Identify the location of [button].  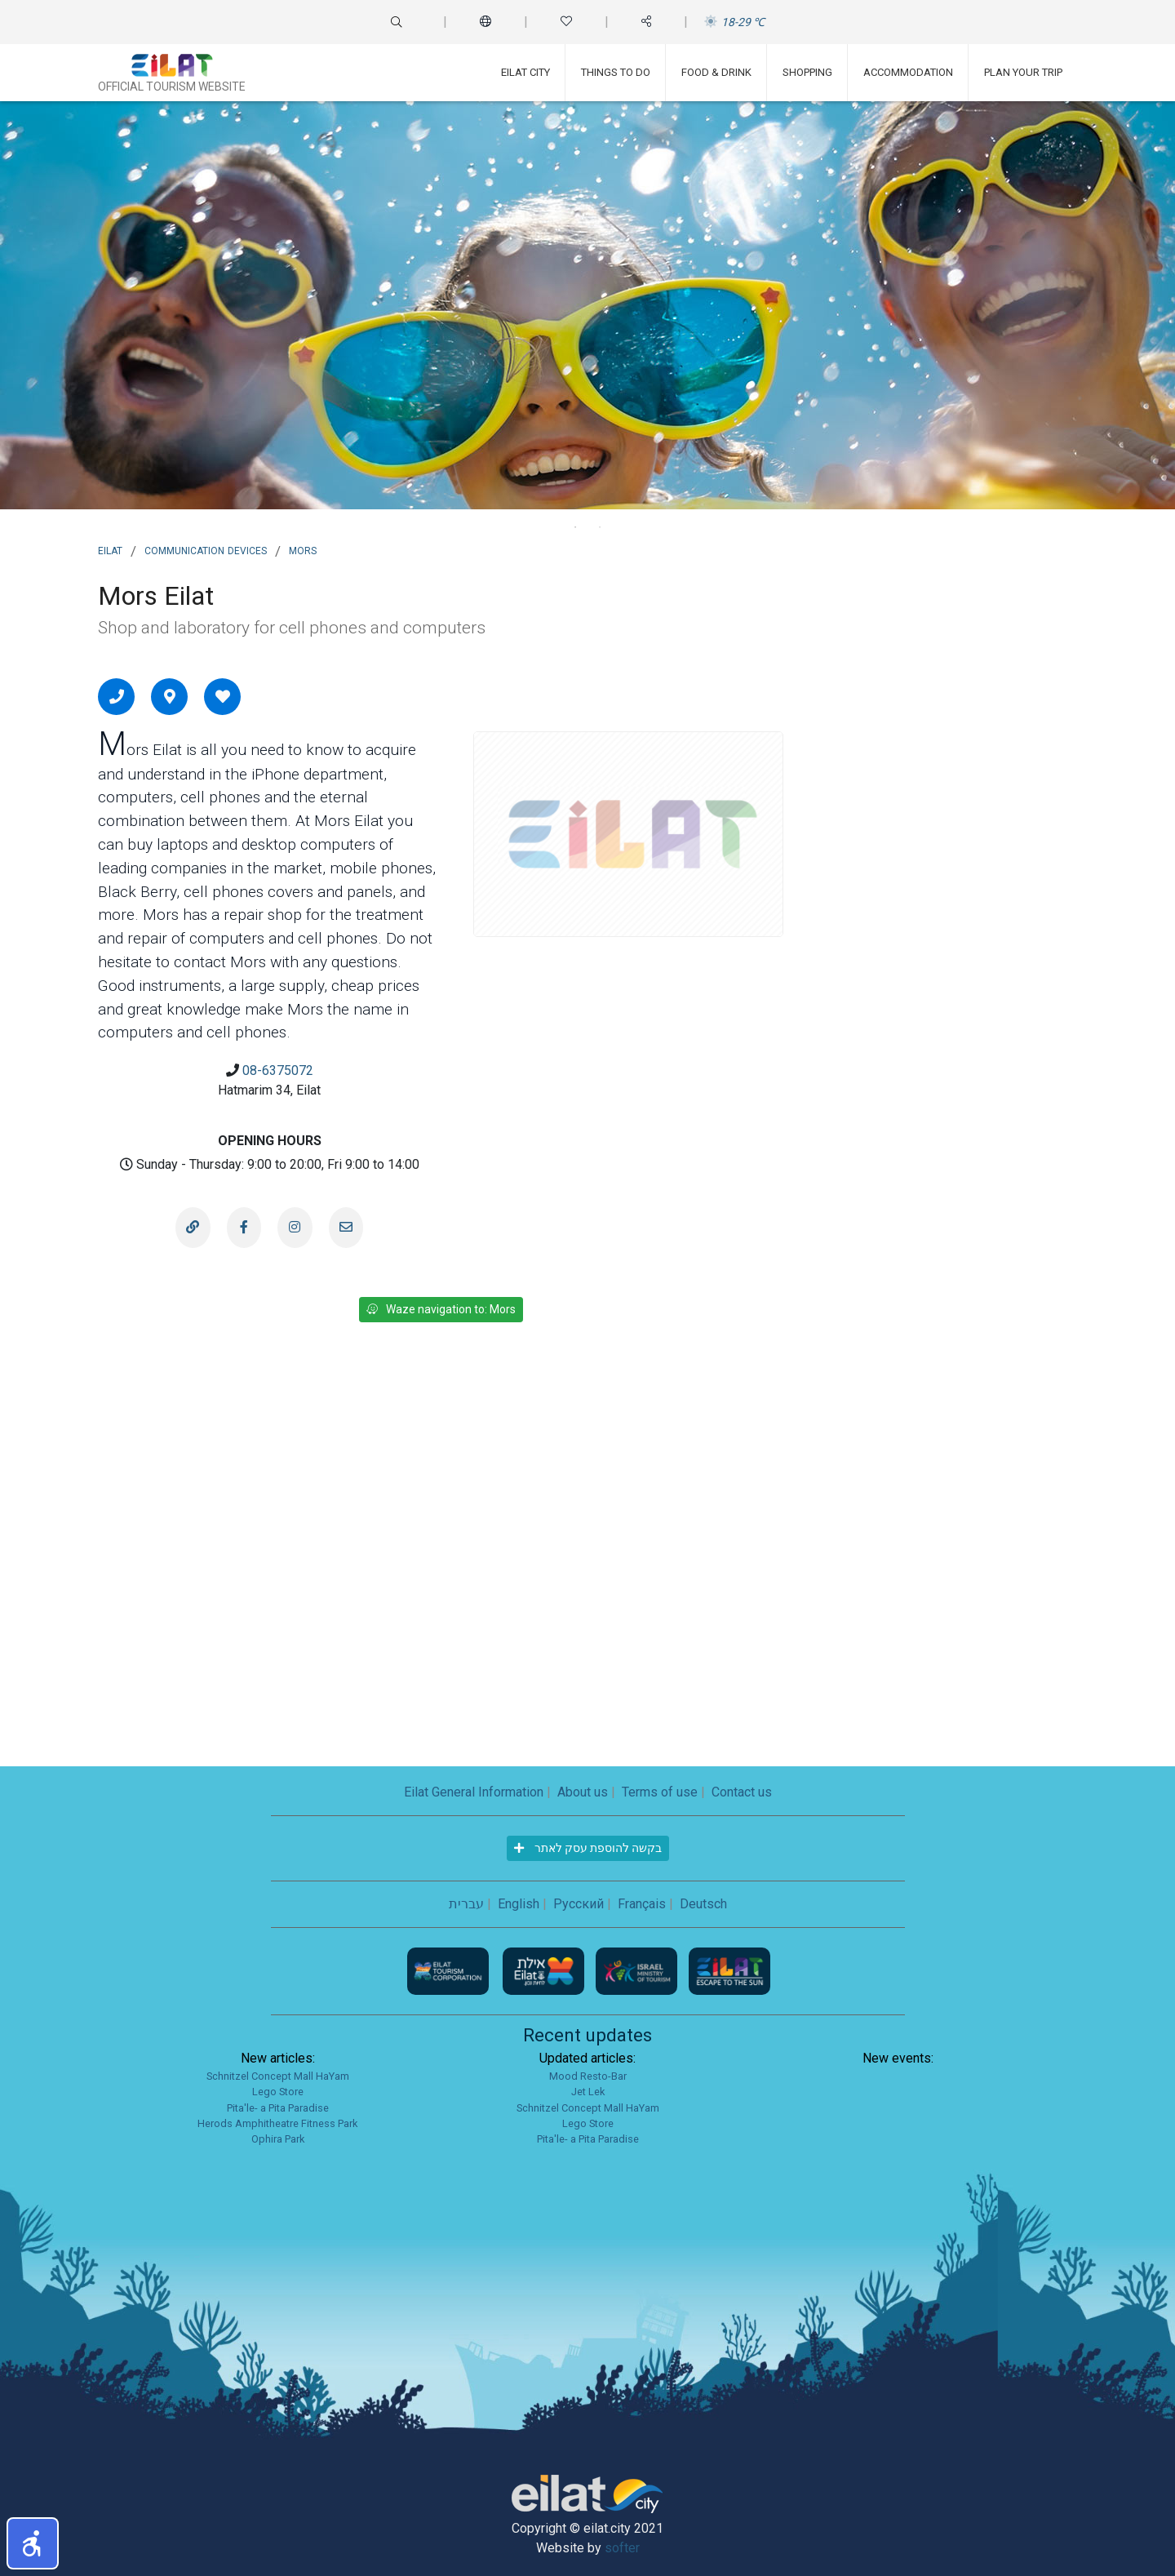
(32, 2543).